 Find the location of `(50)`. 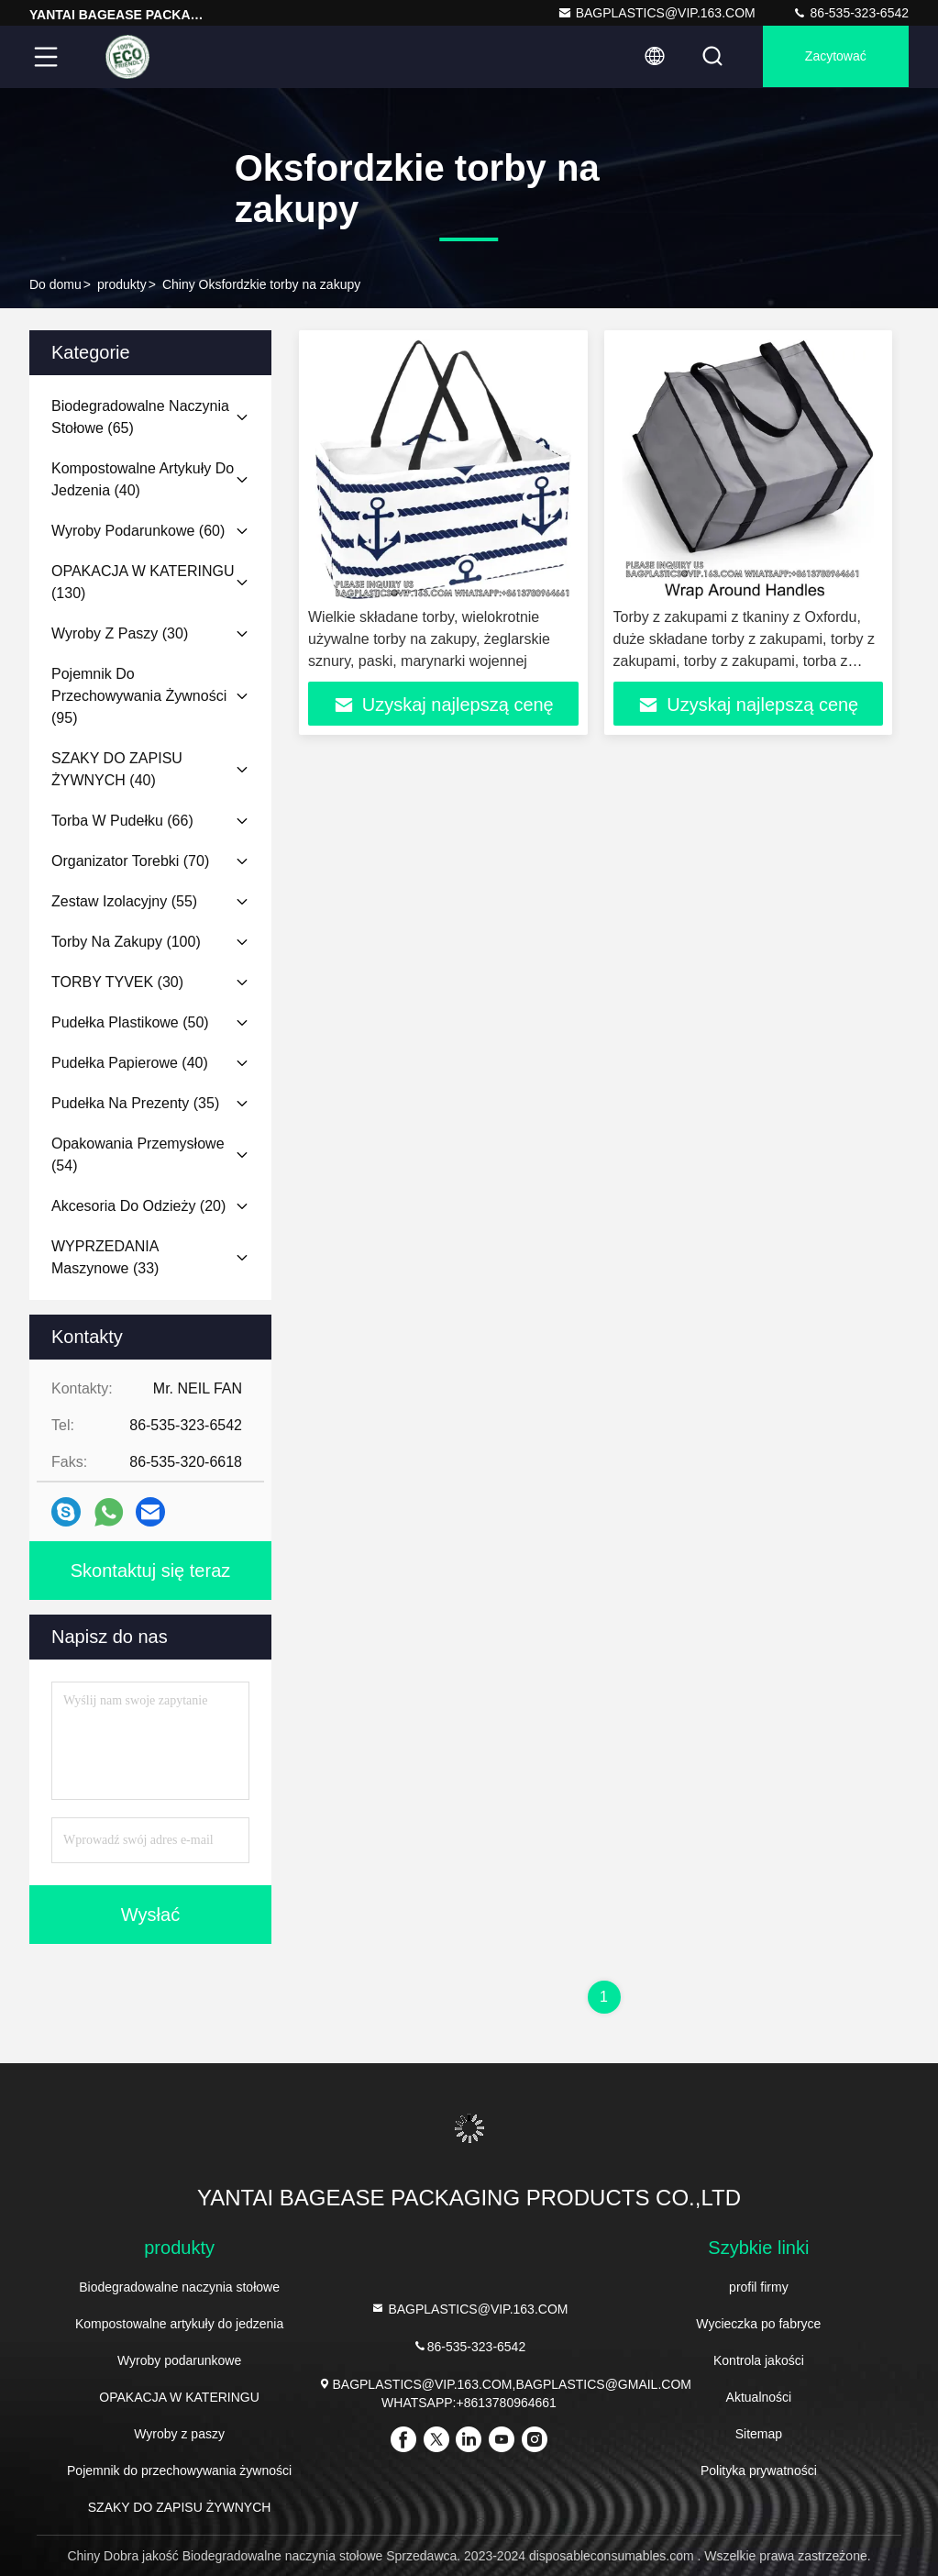

(50) is located at coordinates (130, 1022).